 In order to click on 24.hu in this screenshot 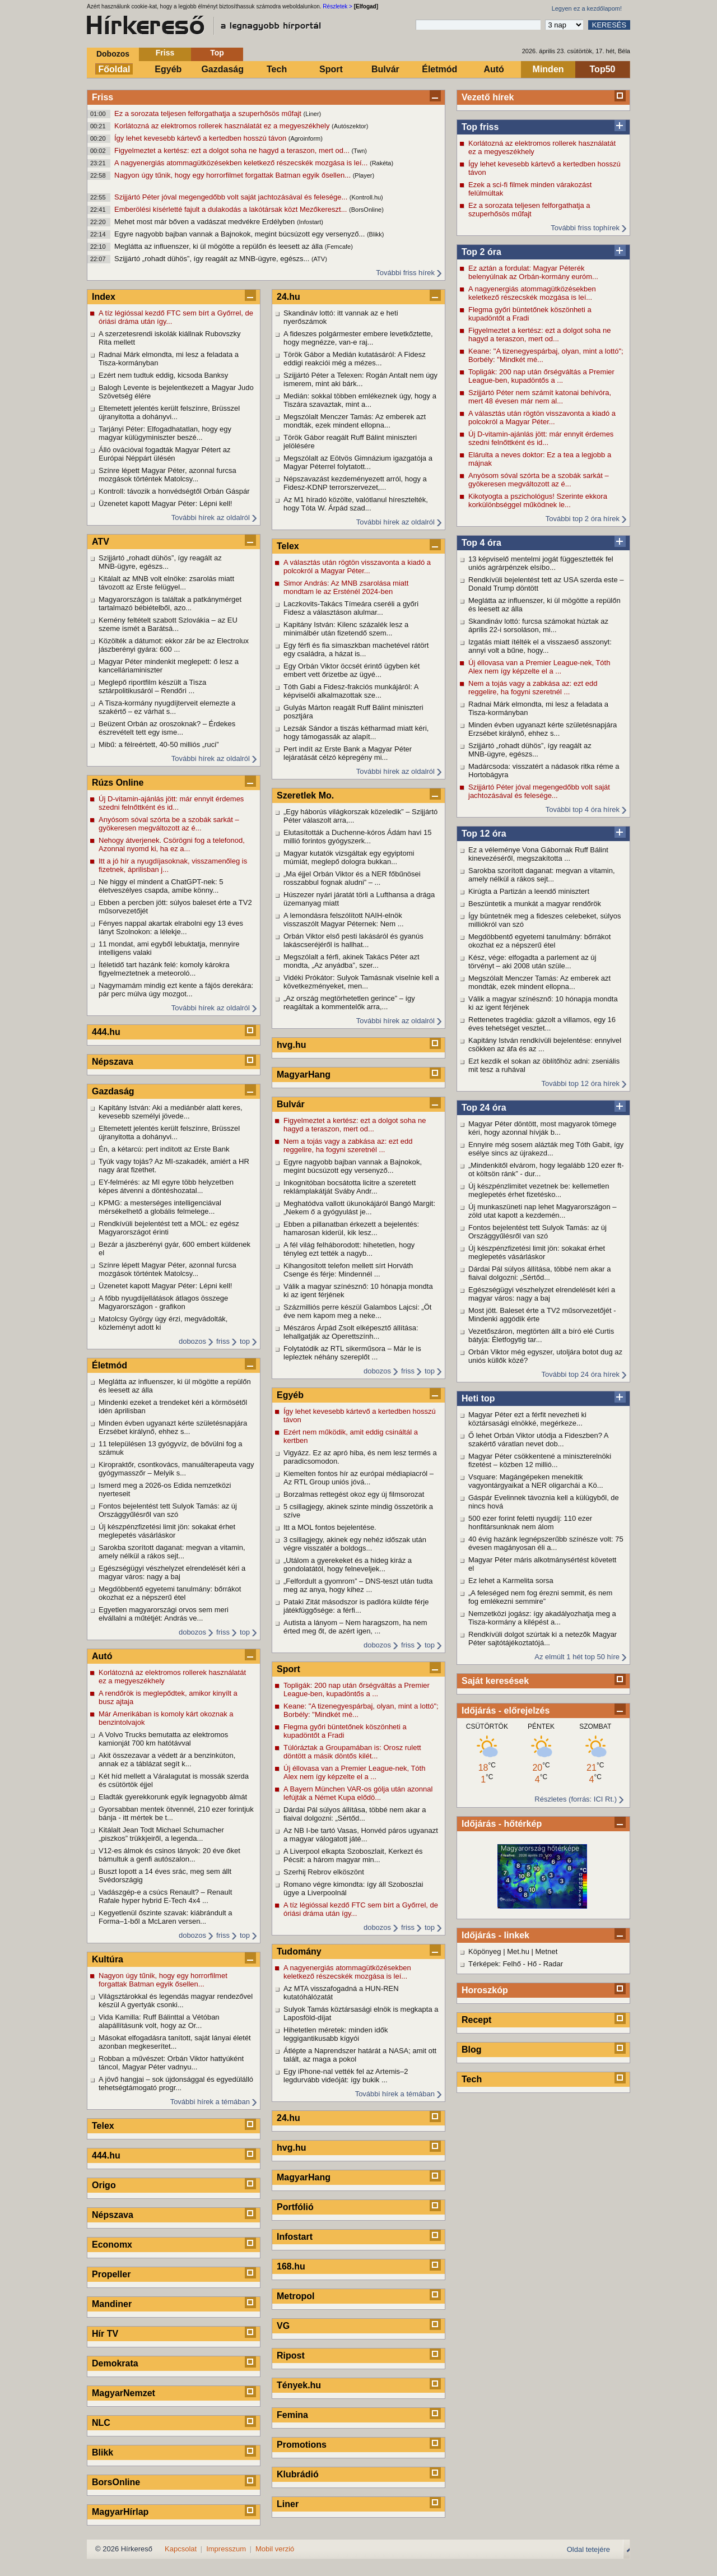, I will do `click(288, 296)`.